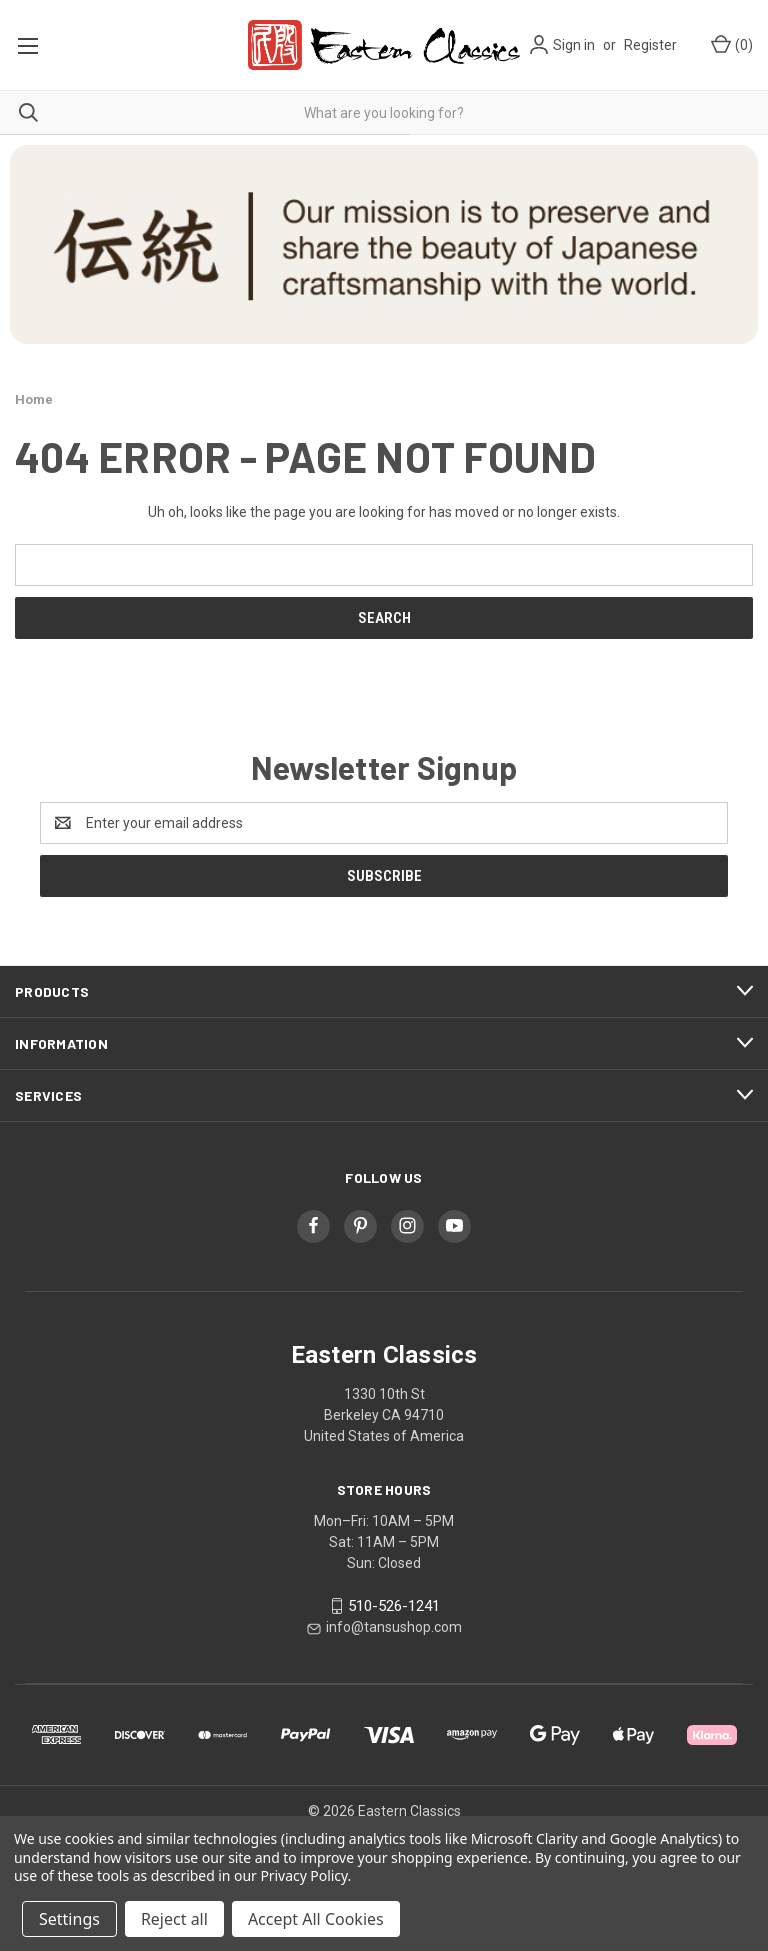 This screenshot has width=768, height=1951. Describe the element at coordinates (174, 1919) in the screenshot. I see `Reject all` at that location.